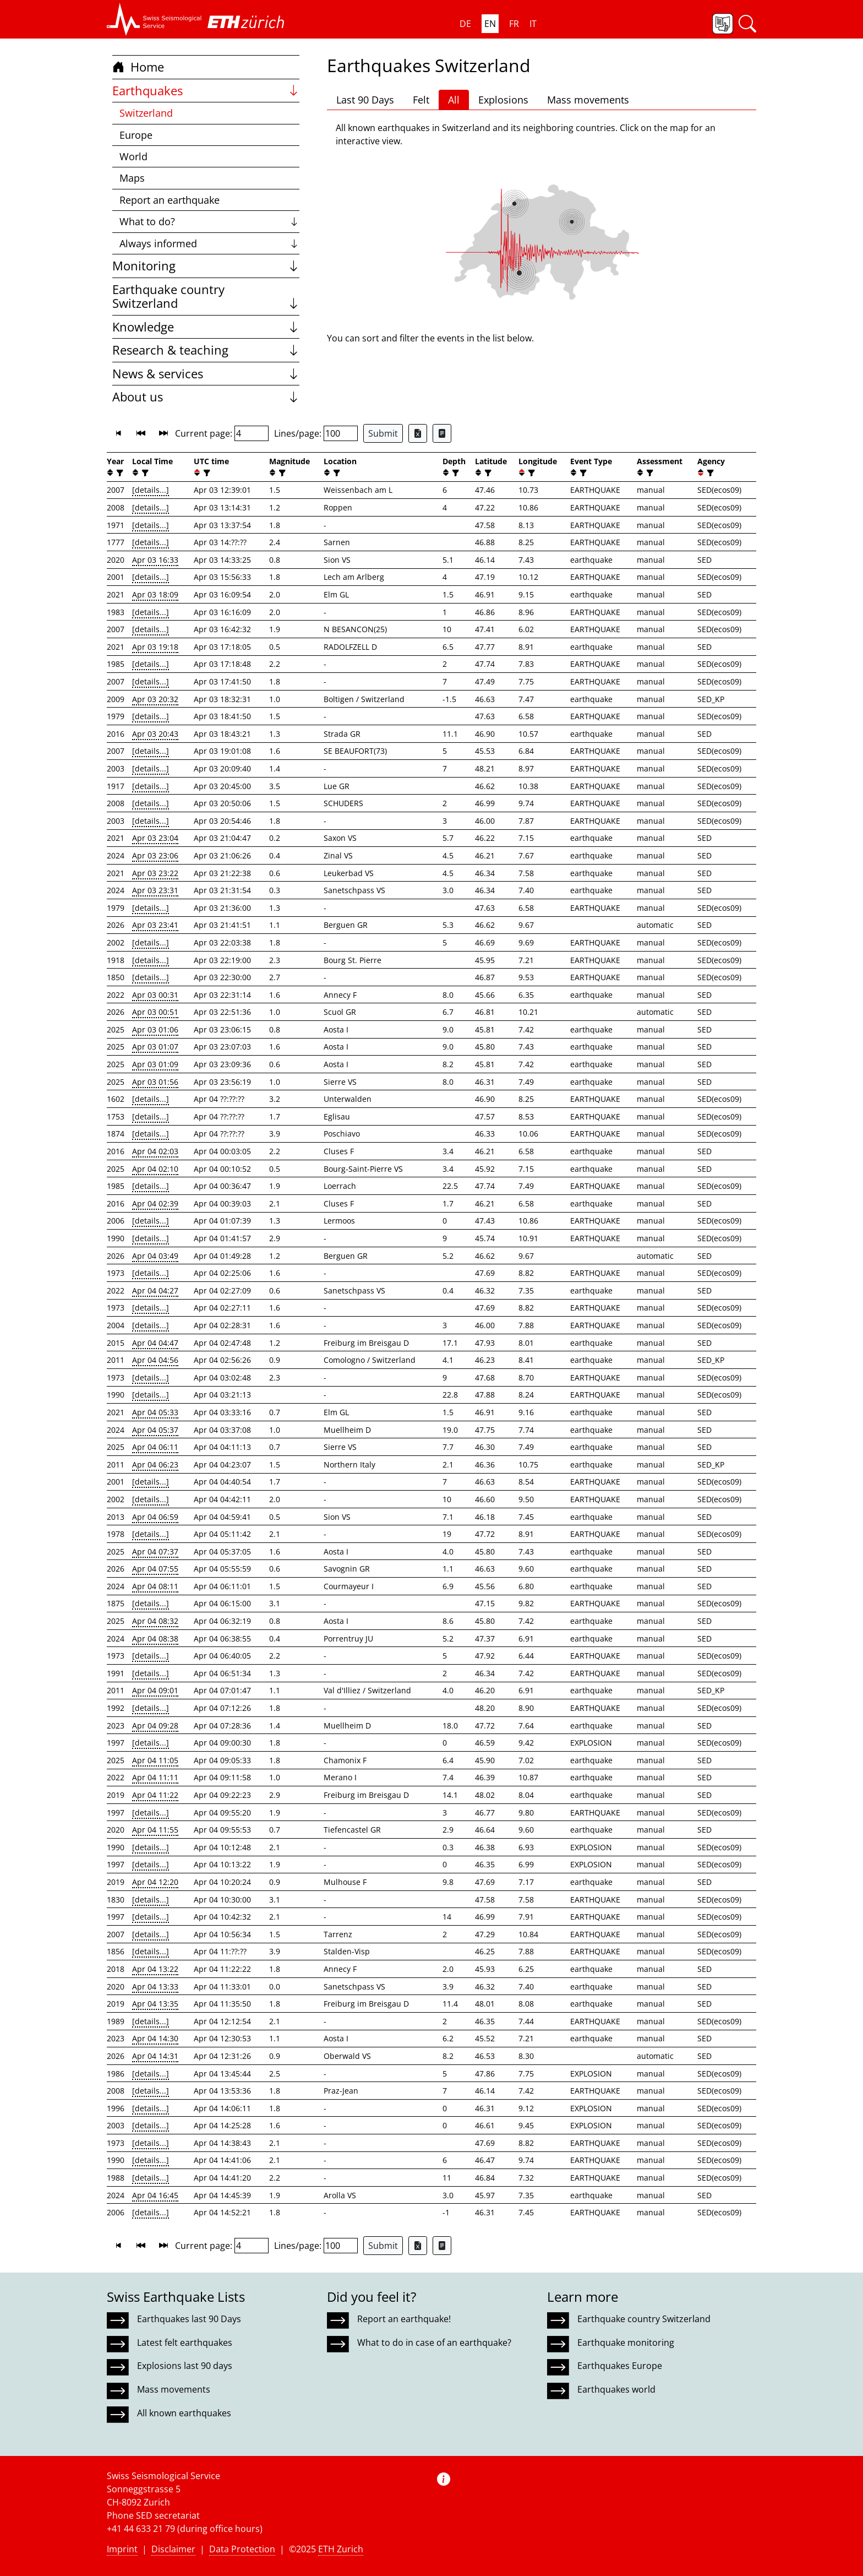  What do you see at coordinates (465, 24) in the screenshot?
I see `DE [button]` at bounding box center [465, 24].